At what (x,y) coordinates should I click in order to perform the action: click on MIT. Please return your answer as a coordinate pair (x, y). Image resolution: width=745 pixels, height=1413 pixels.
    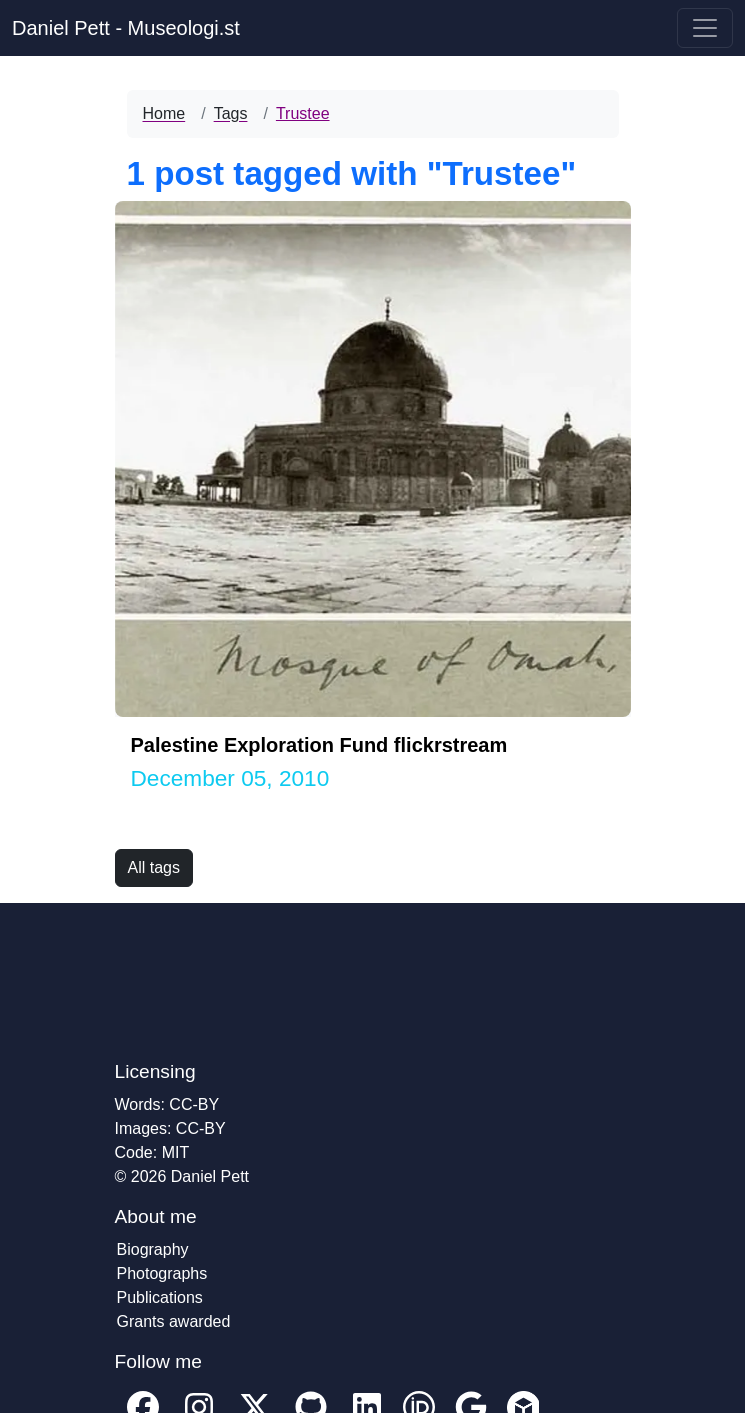
    Looking at the image, I should click on (176, 1152).